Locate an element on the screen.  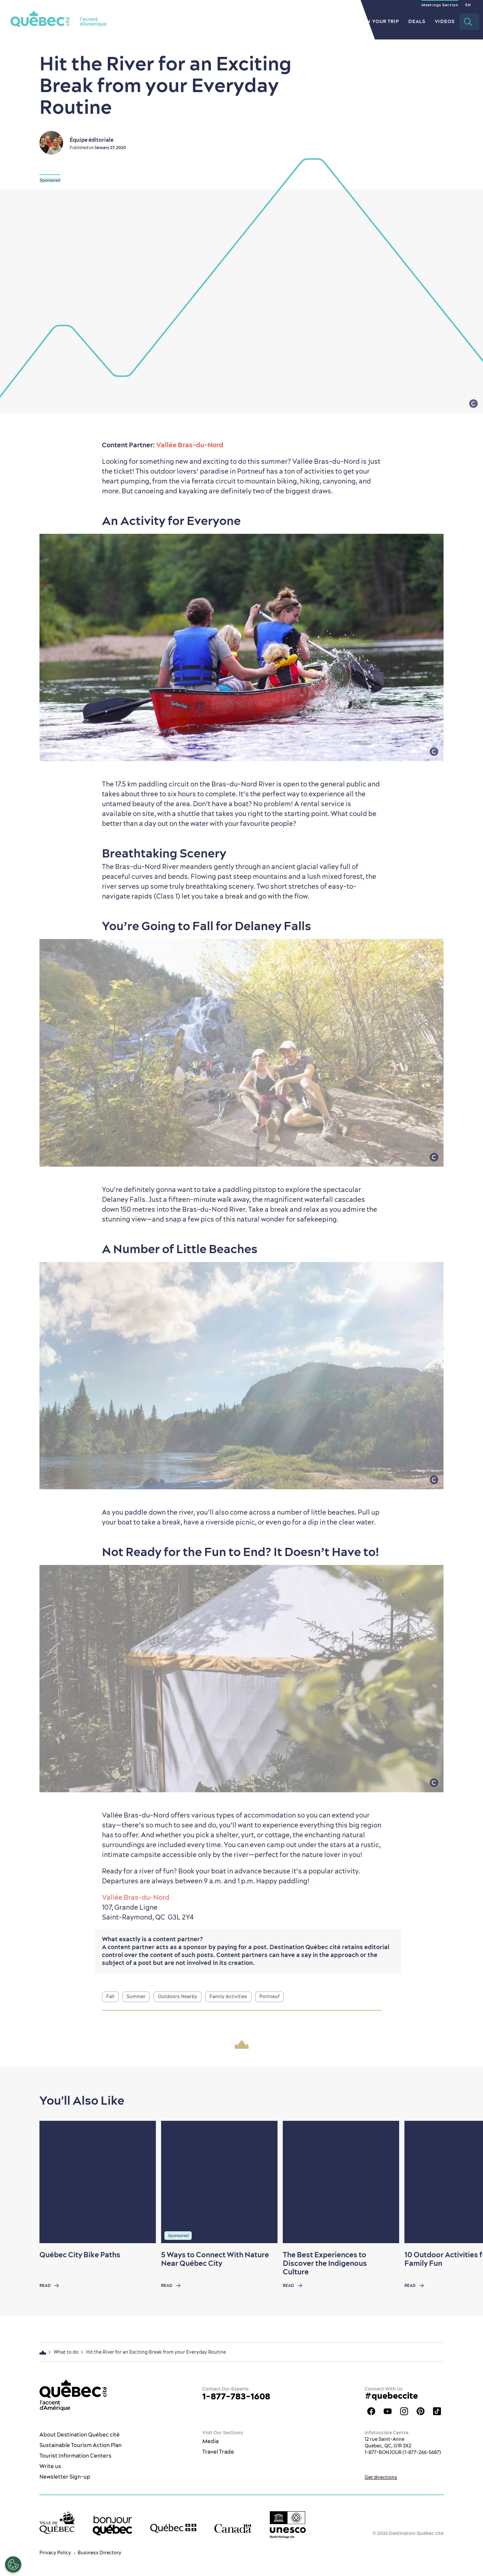
What to do is located at coordinates (234, 21).